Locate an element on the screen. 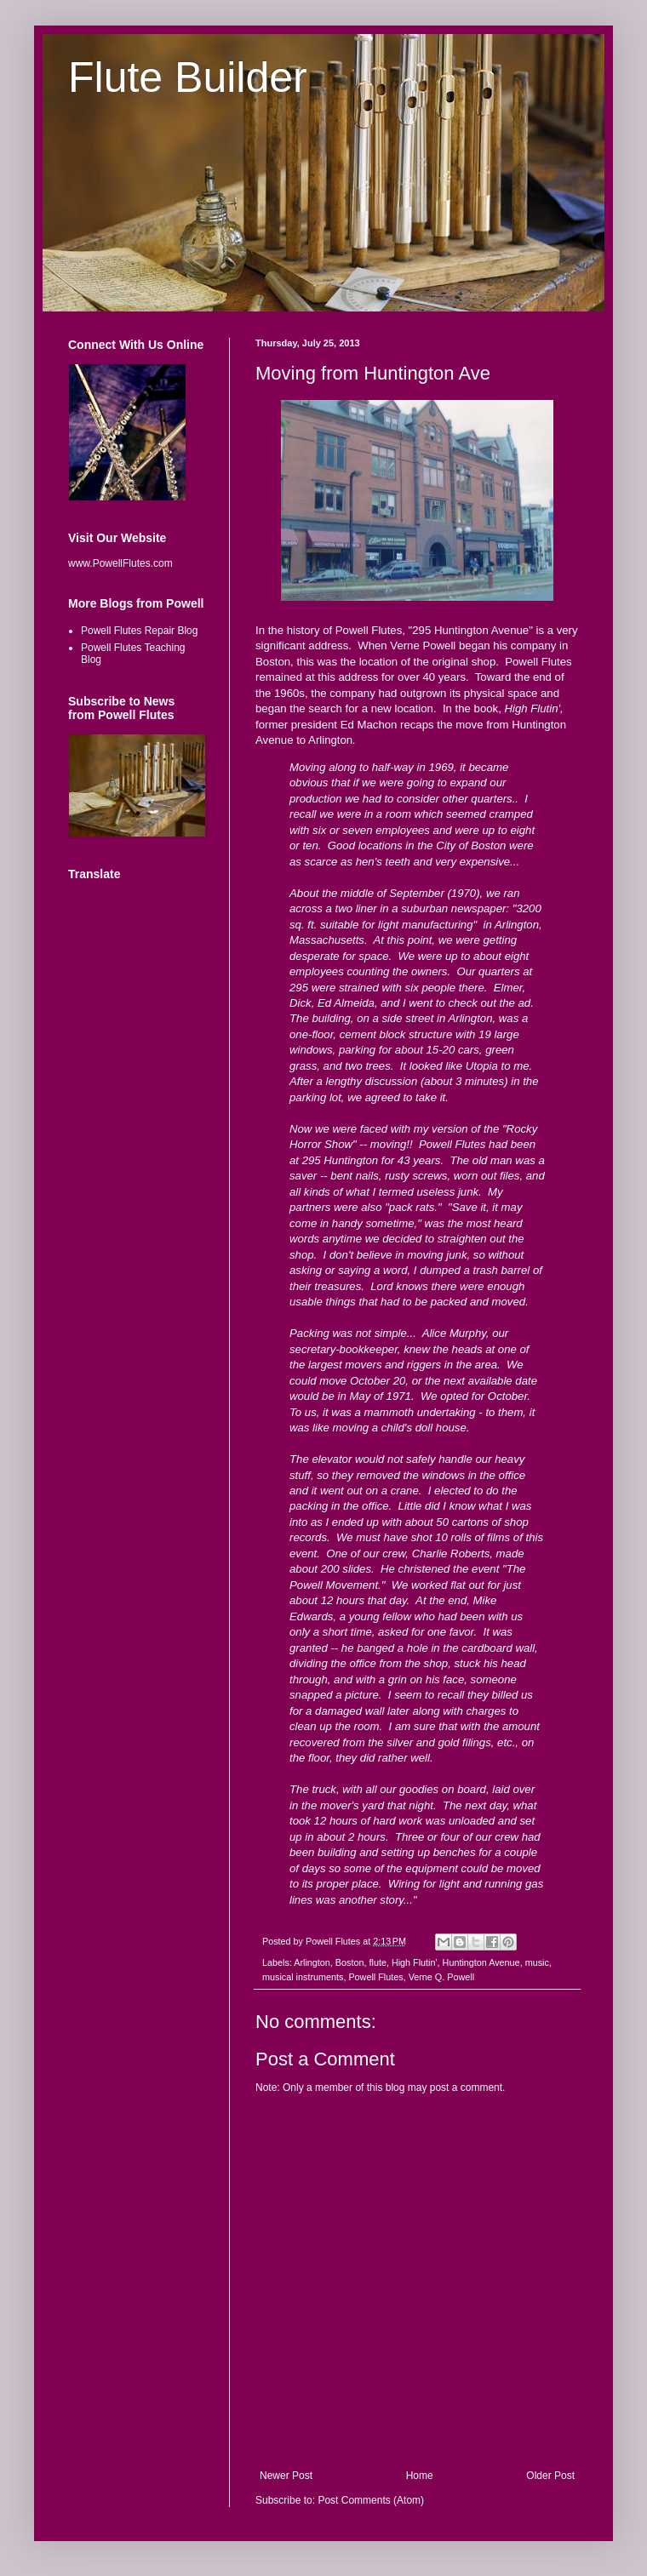  music is located at coordinates (537, 1962).